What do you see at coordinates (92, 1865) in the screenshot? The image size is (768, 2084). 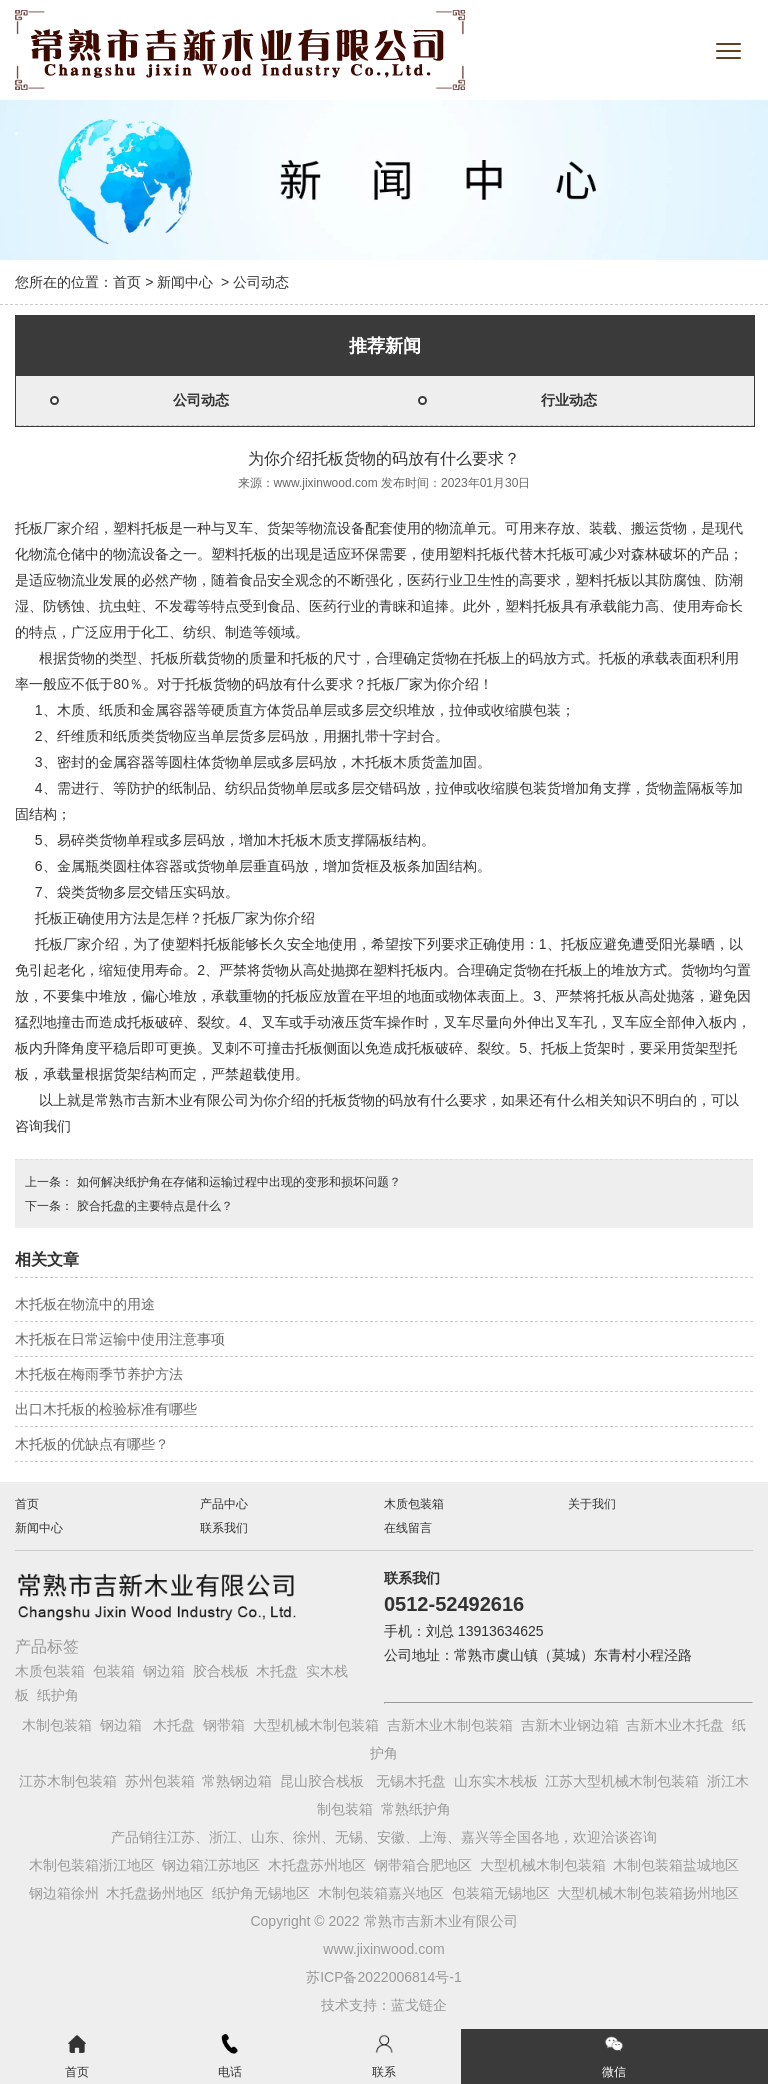 I see `木制包装箱浙江地区` at bounding box center [92, 1865].